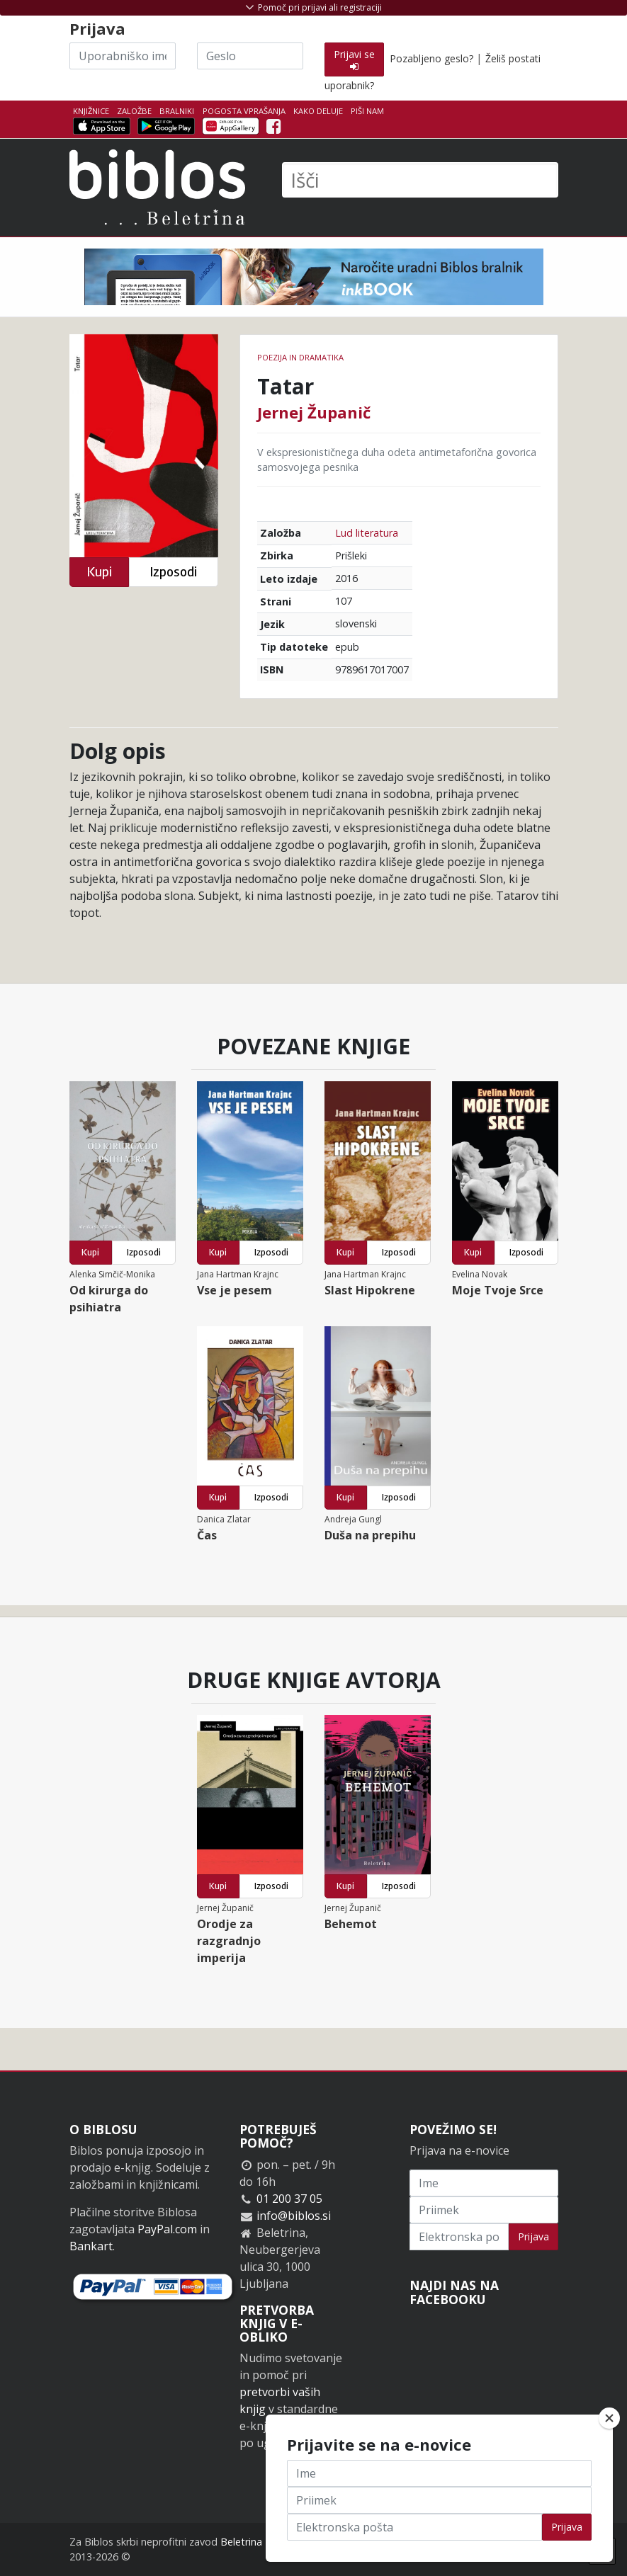  What do you see at coordinates (122, 55) in the screenshot?
I see `[Uporabniško ime]` at bounding box center [122, 55].